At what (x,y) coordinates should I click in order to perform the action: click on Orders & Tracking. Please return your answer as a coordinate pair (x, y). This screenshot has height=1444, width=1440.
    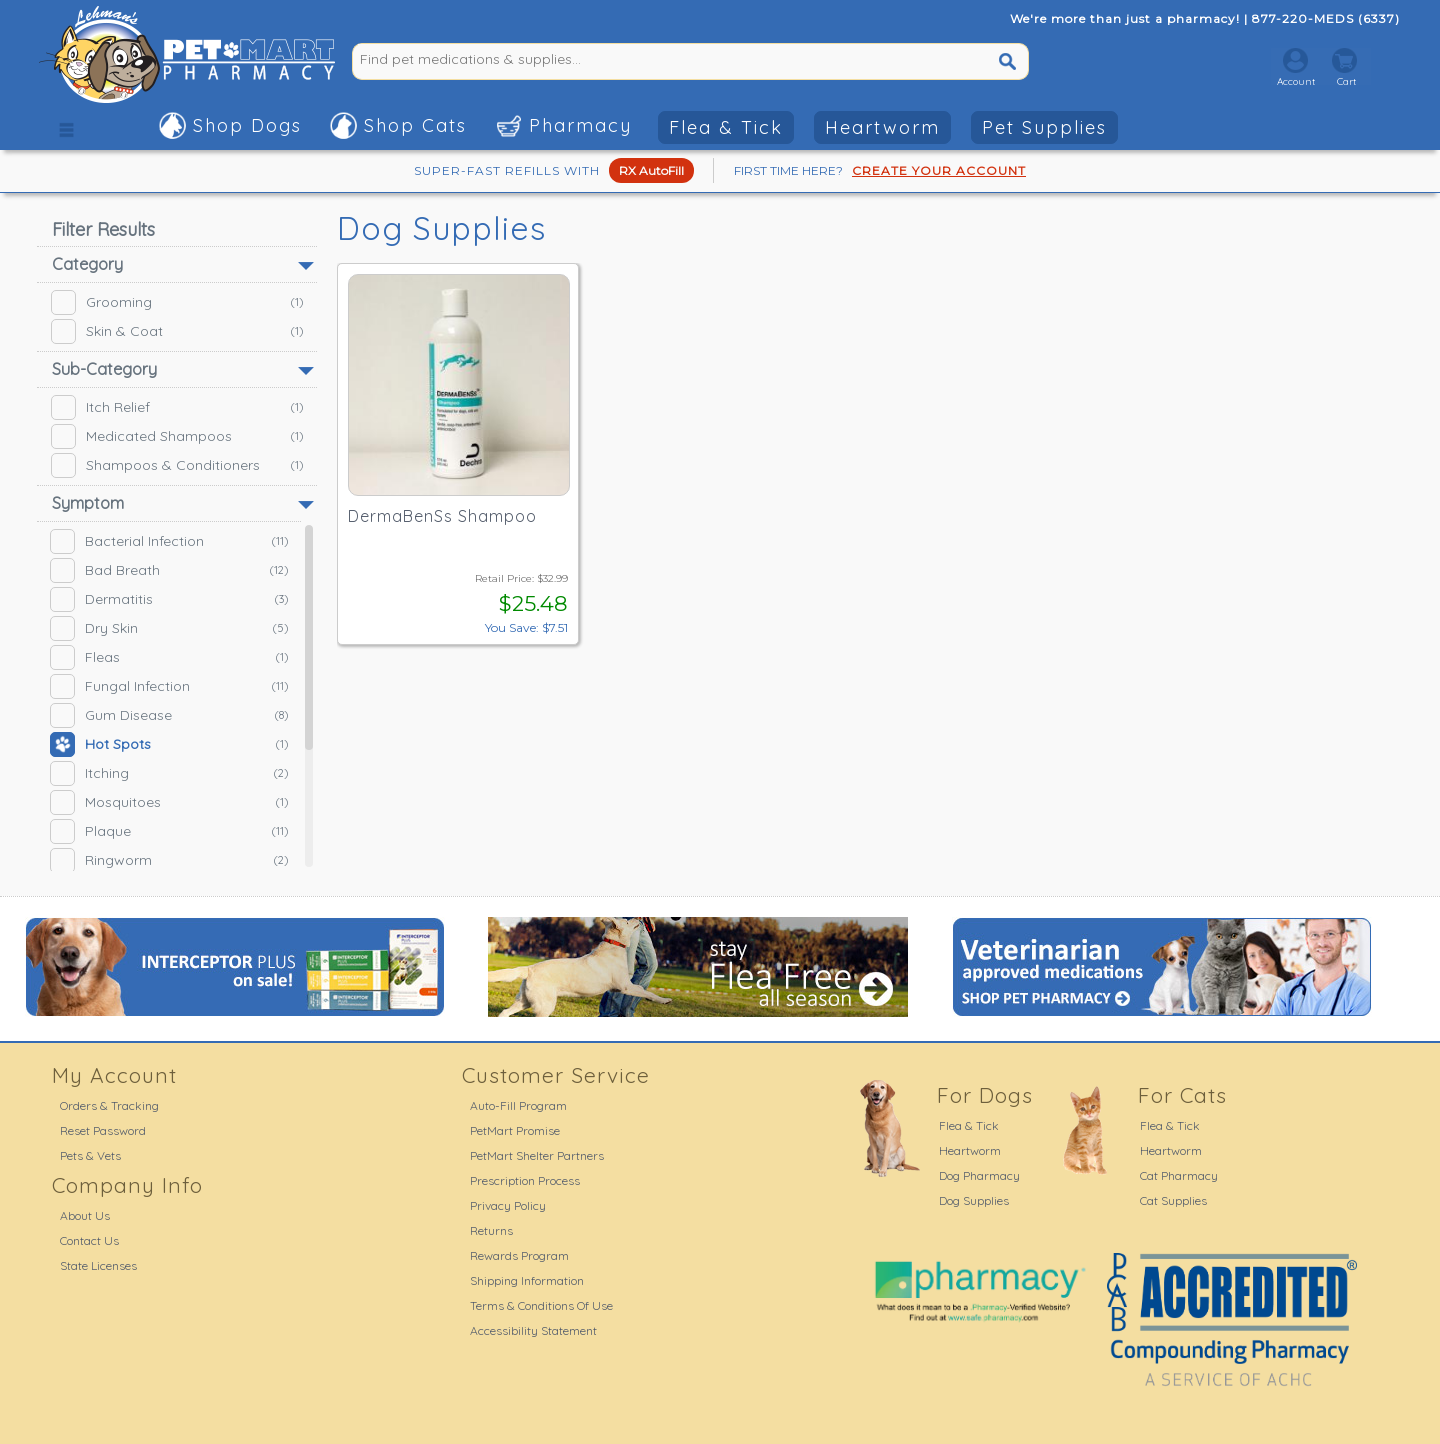
    Looking at the image, I should click on (109, 1105).